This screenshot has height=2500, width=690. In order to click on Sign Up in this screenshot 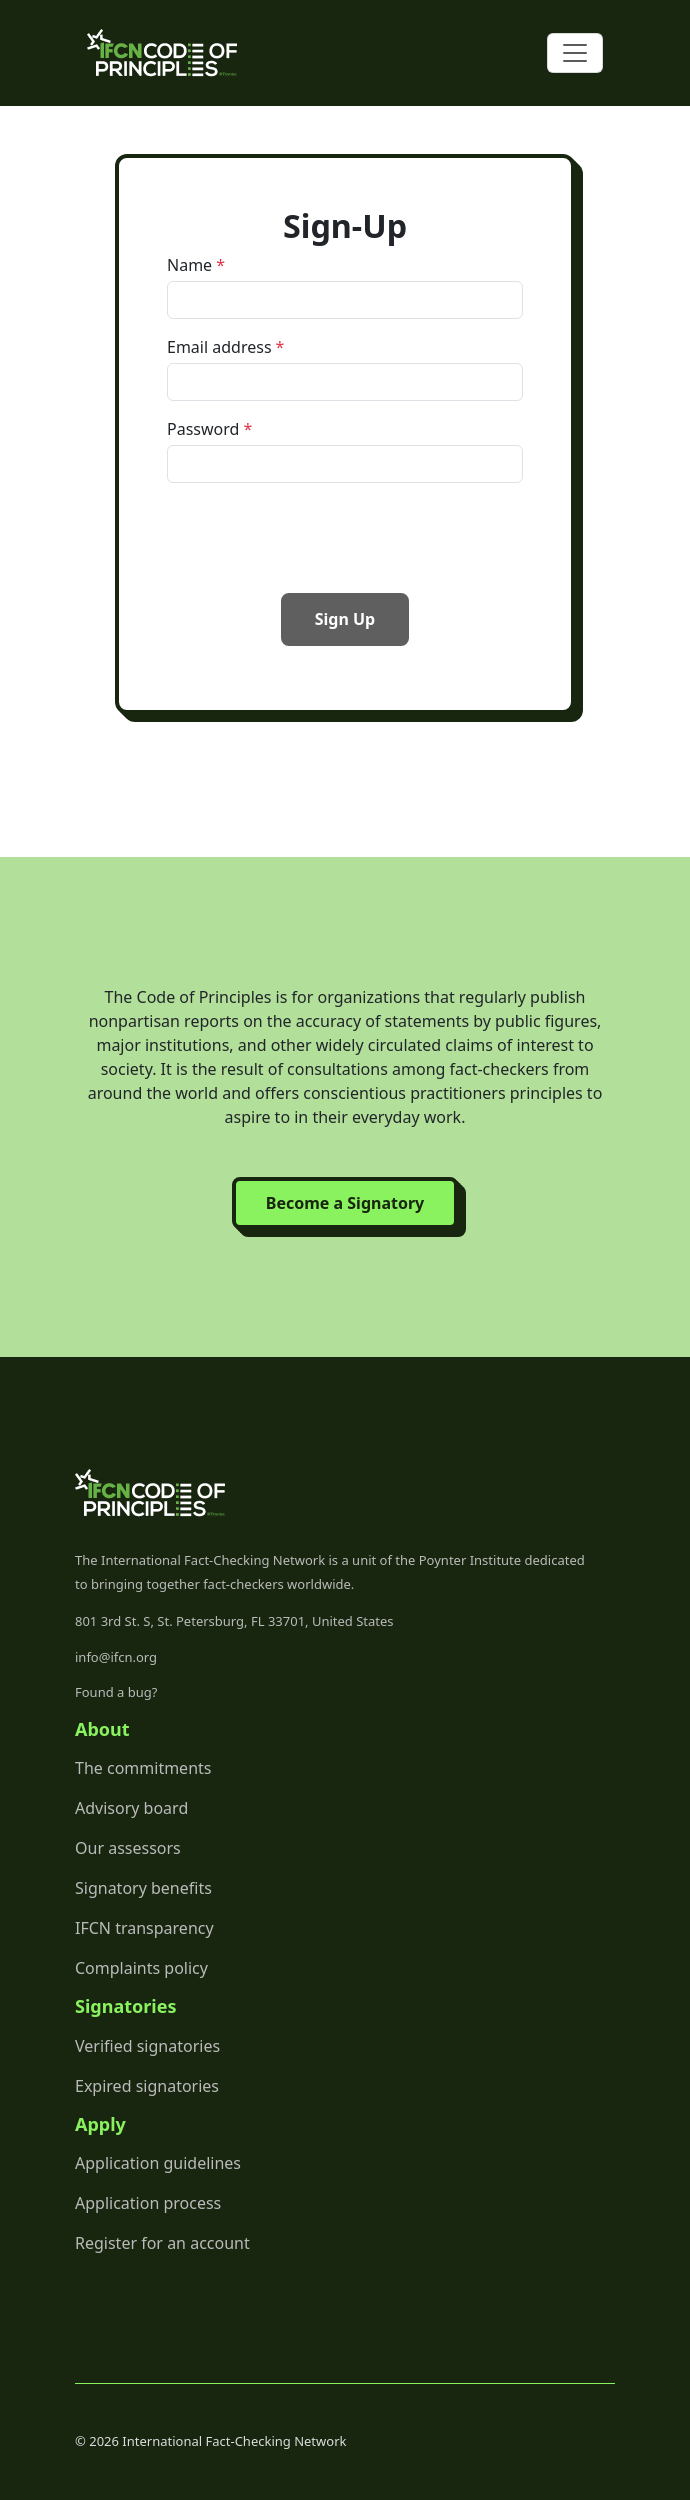, I will do `click(345, 619)`.